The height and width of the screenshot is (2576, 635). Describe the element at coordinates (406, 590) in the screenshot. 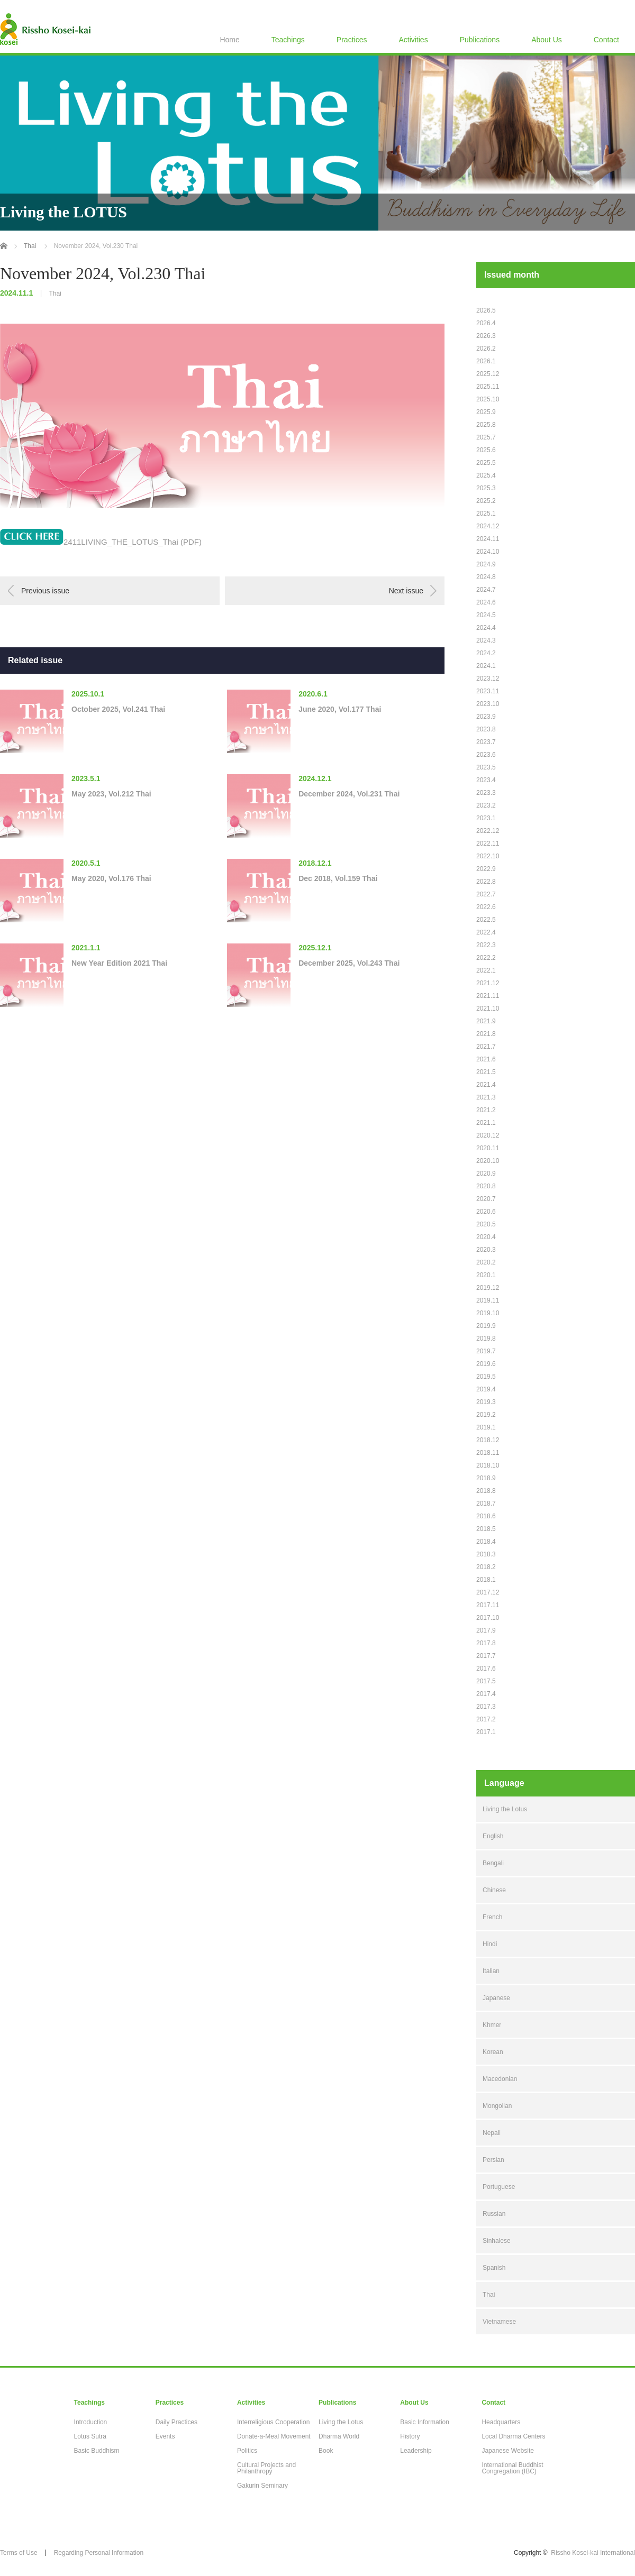

I see `Next issue` at that location.